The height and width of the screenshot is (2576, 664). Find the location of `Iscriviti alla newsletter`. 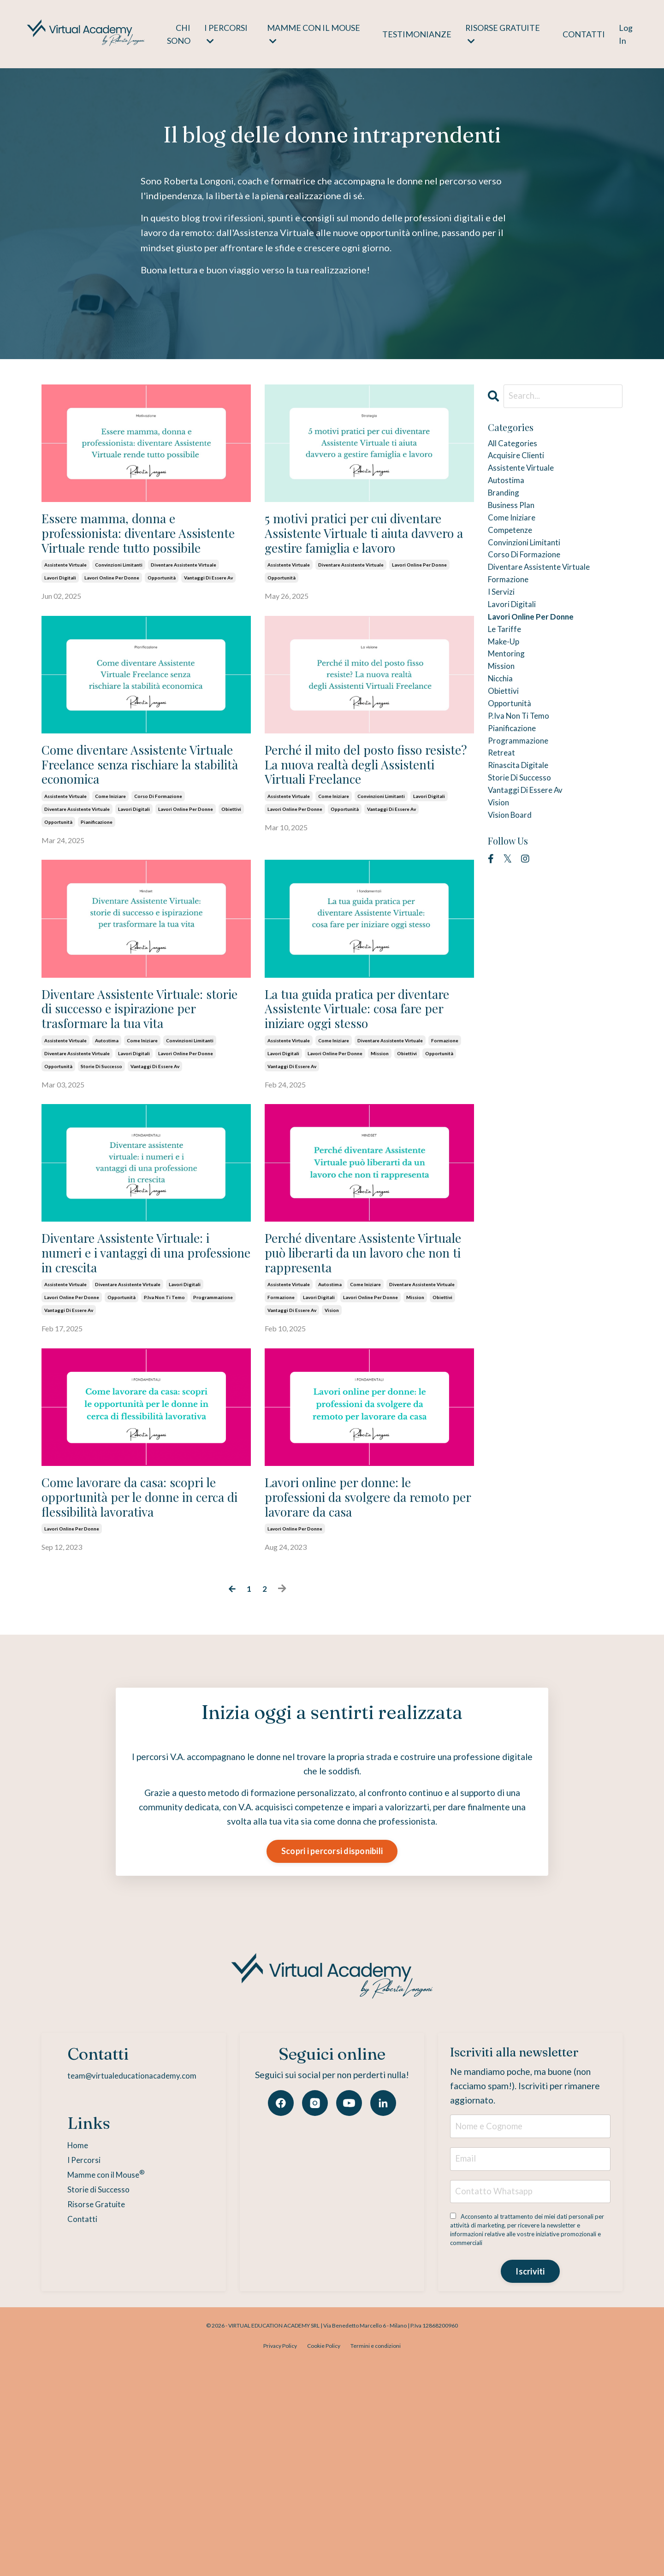

Iscriviti alla newsletter is located at coordinates (497, 2244).